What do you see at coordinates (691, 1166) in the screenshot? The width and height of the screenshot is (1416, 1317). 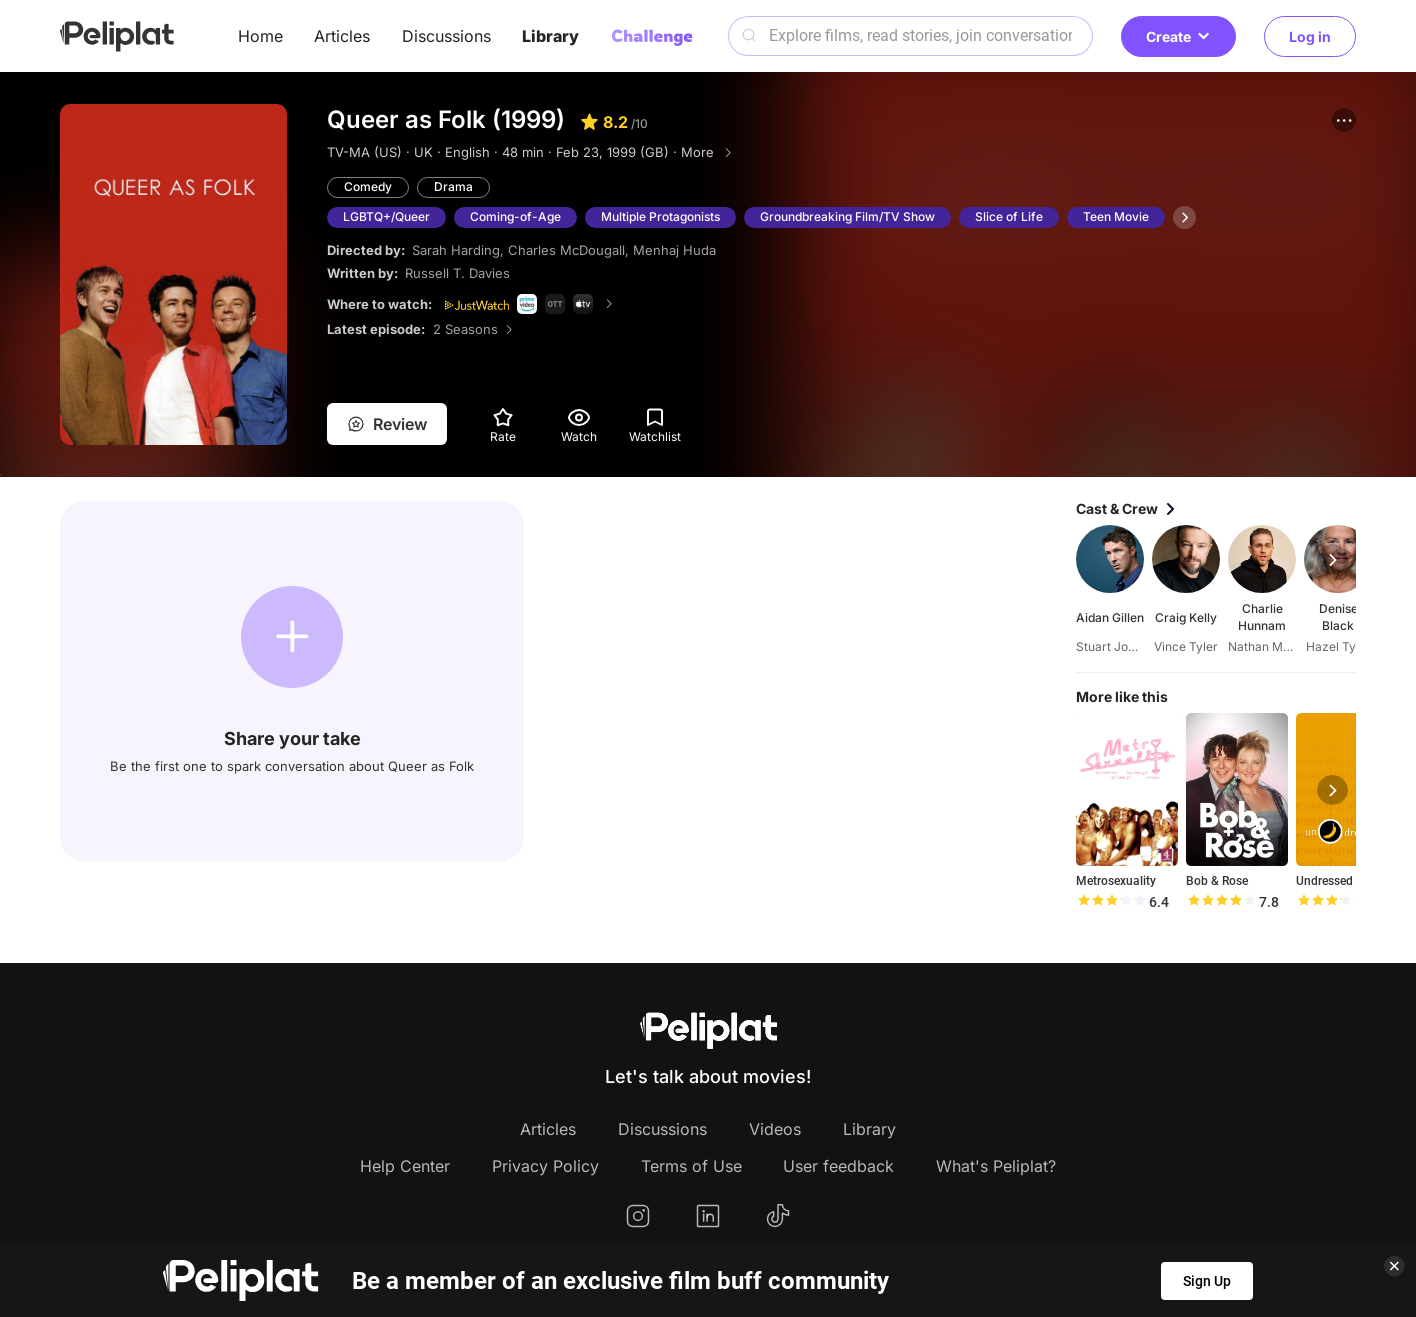 I see `Terms of Use` at bounding box center [691, 1166].